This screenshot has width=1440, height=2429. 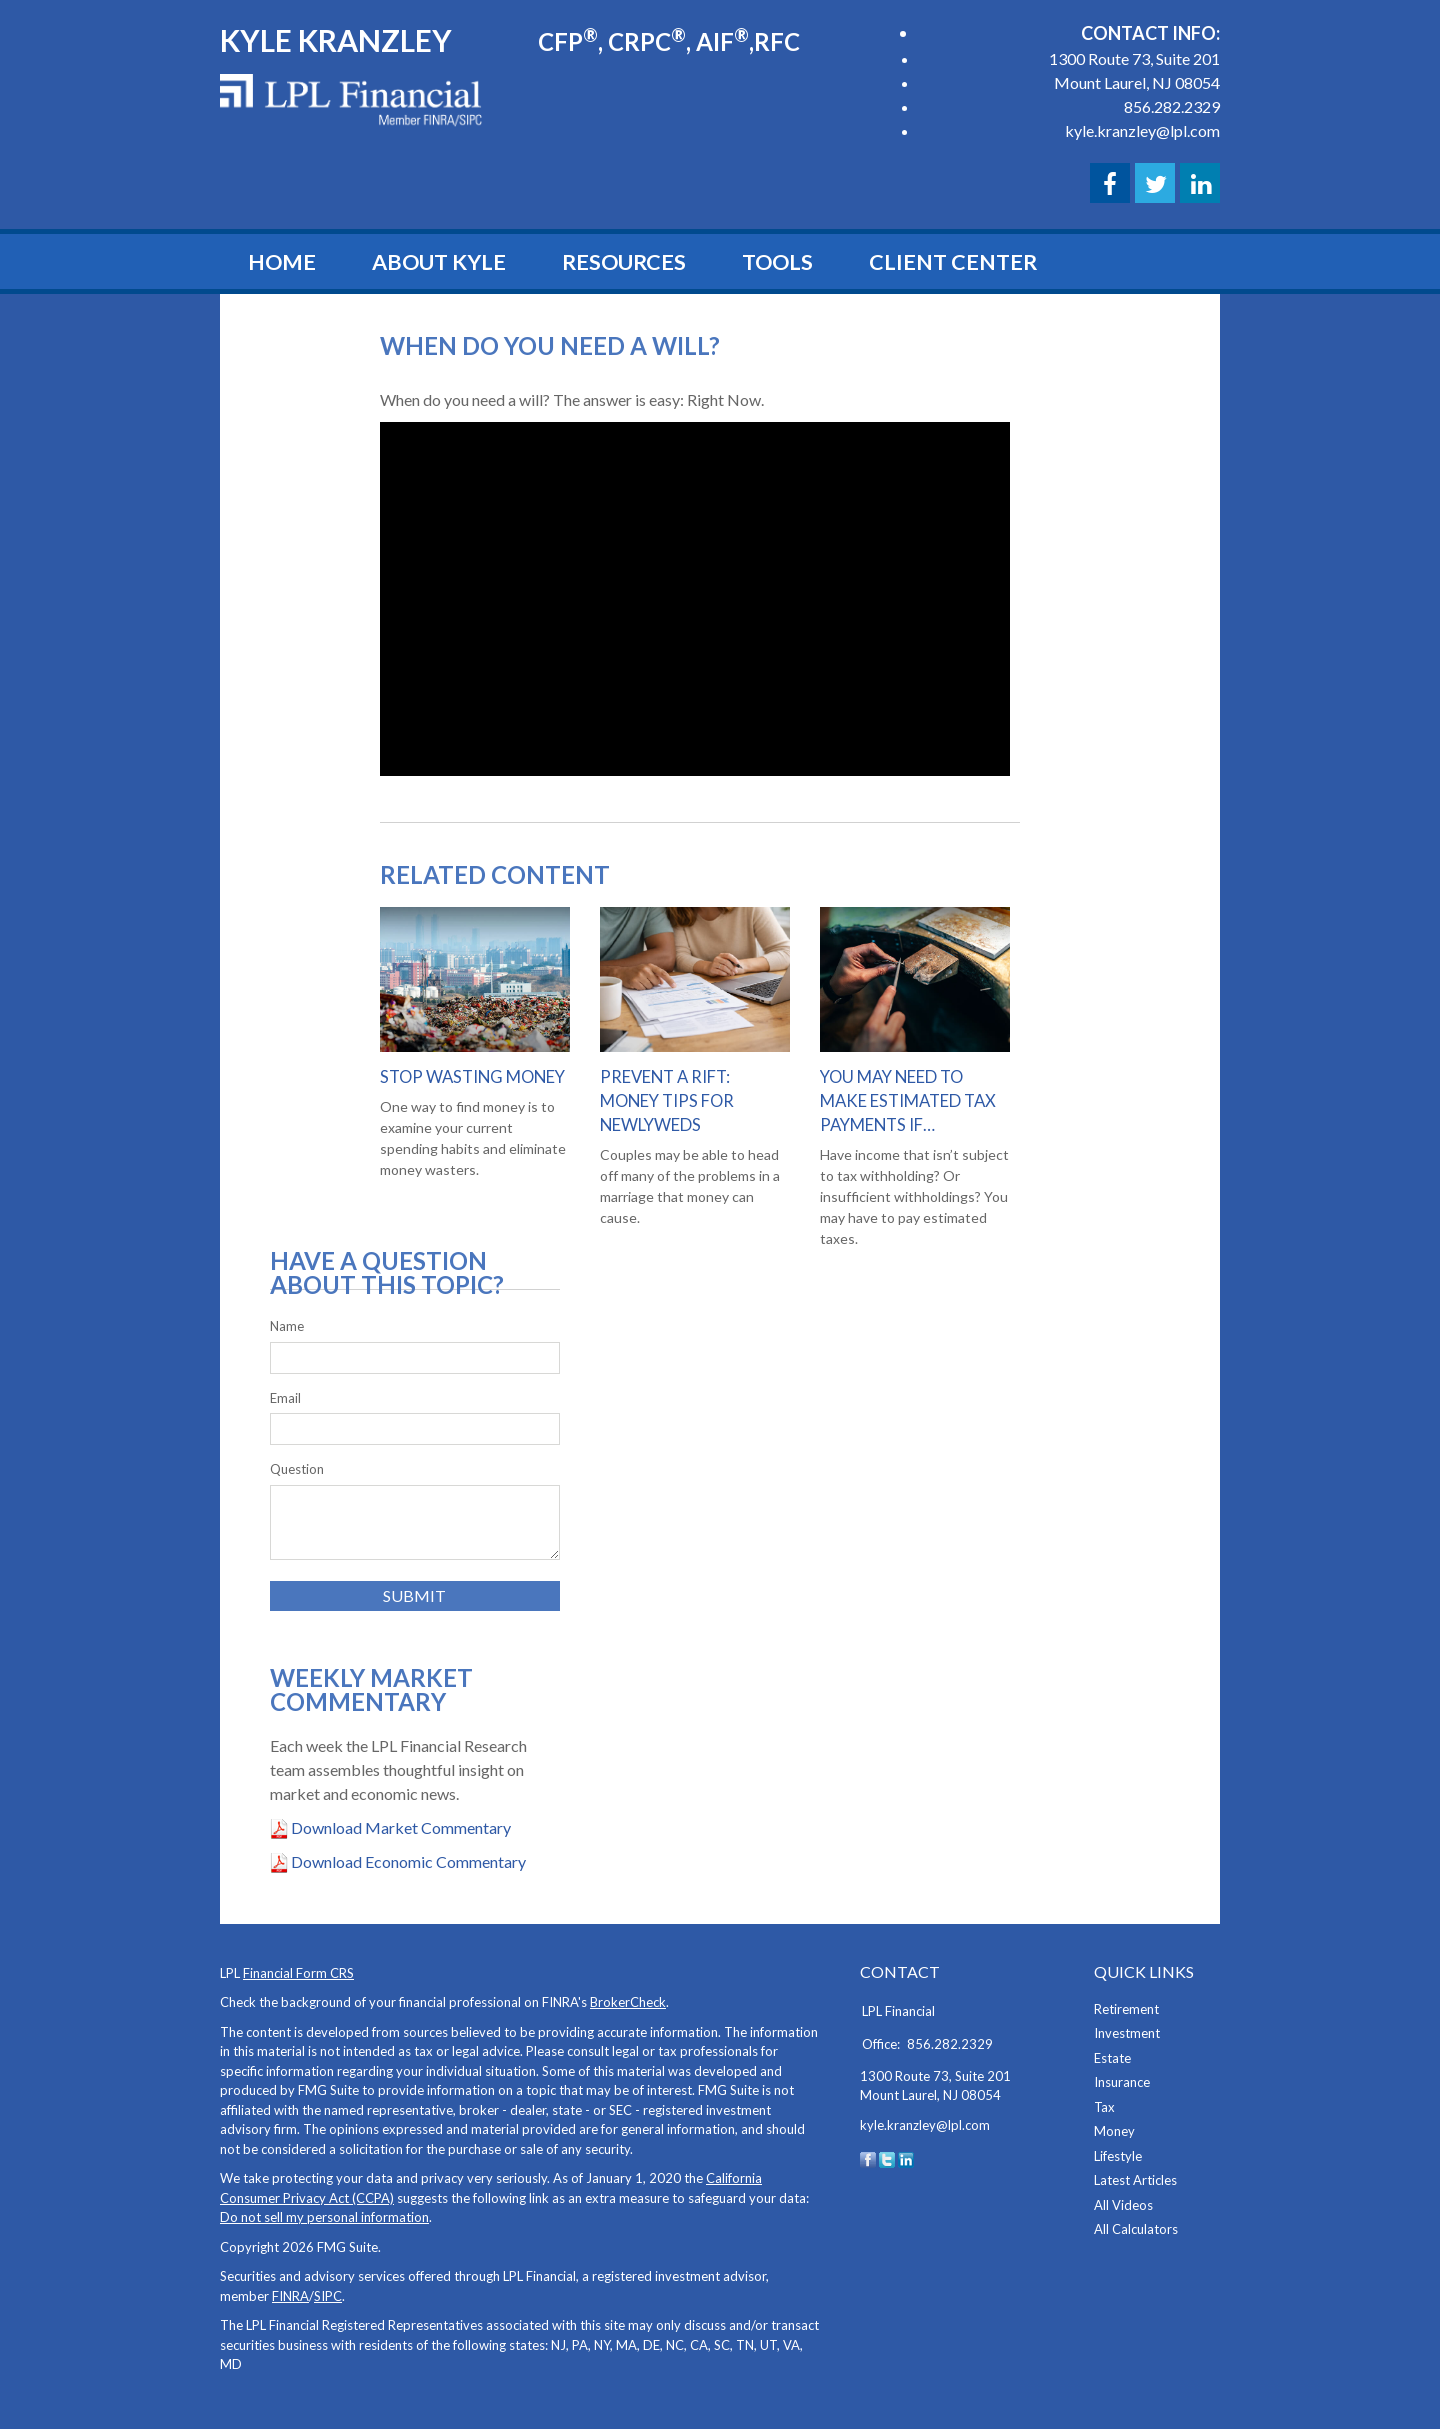 I want to click on Question, so click(x=297, y=1469).